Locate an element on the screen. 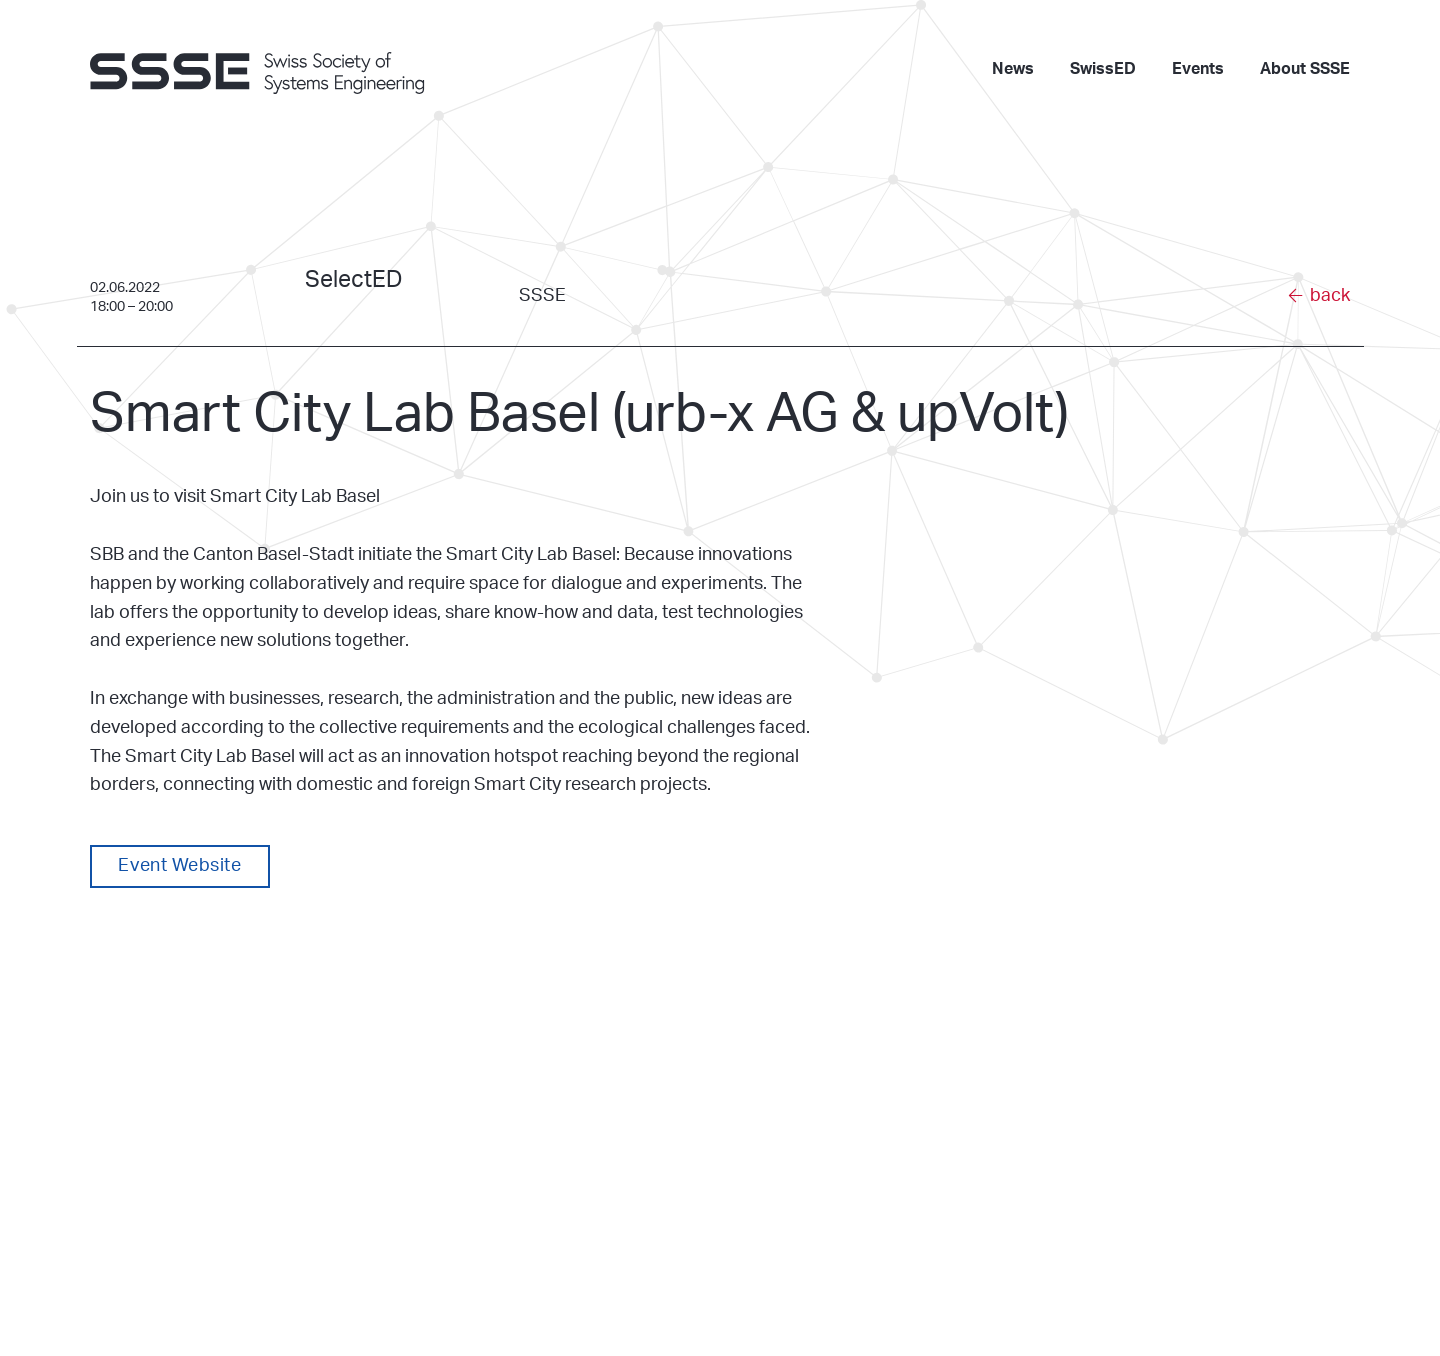 The width and height of the screenshot is (1440, 1356). News is located at coordinates (1013, 69).